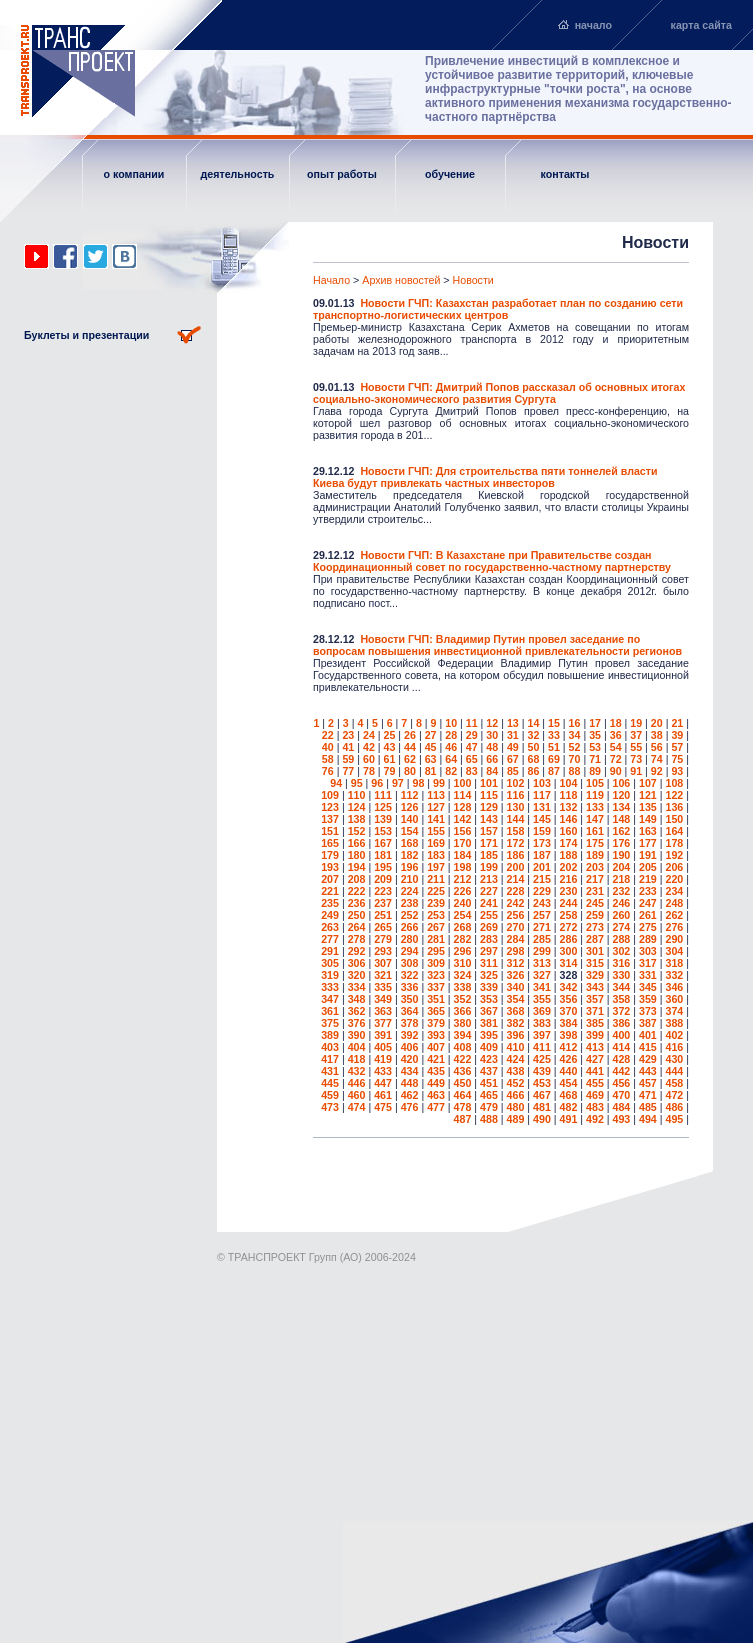 This screenshot has width=753, height=1643. I want to click on 458, so click(674, 1083).